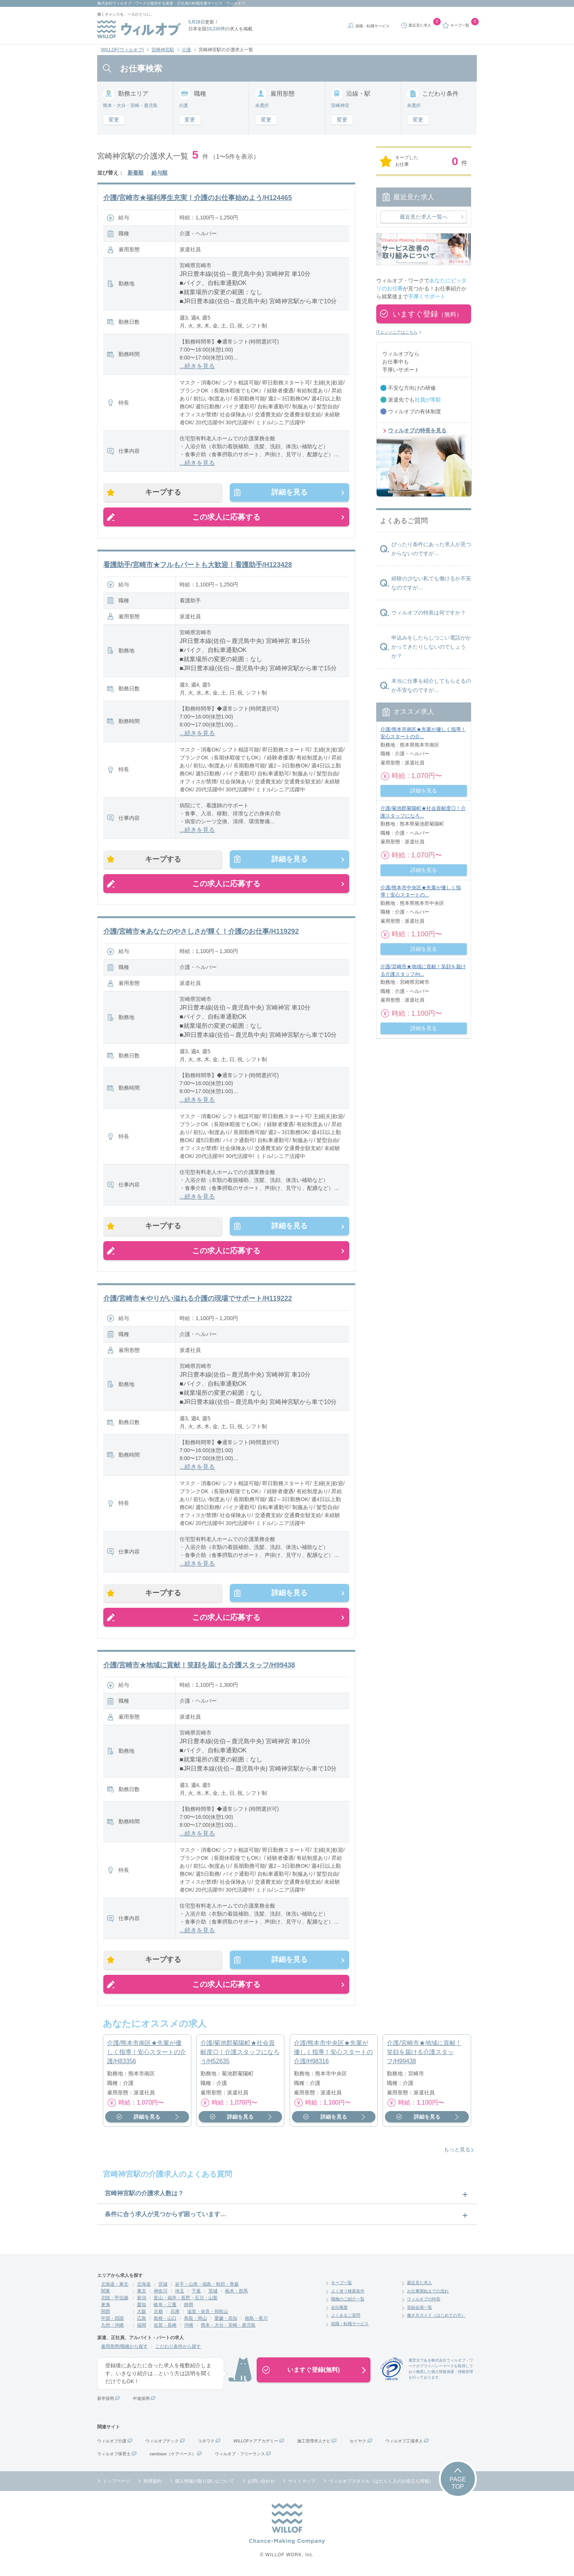  I want to click on 最近見た求人一覧へ, so click(424, 217).